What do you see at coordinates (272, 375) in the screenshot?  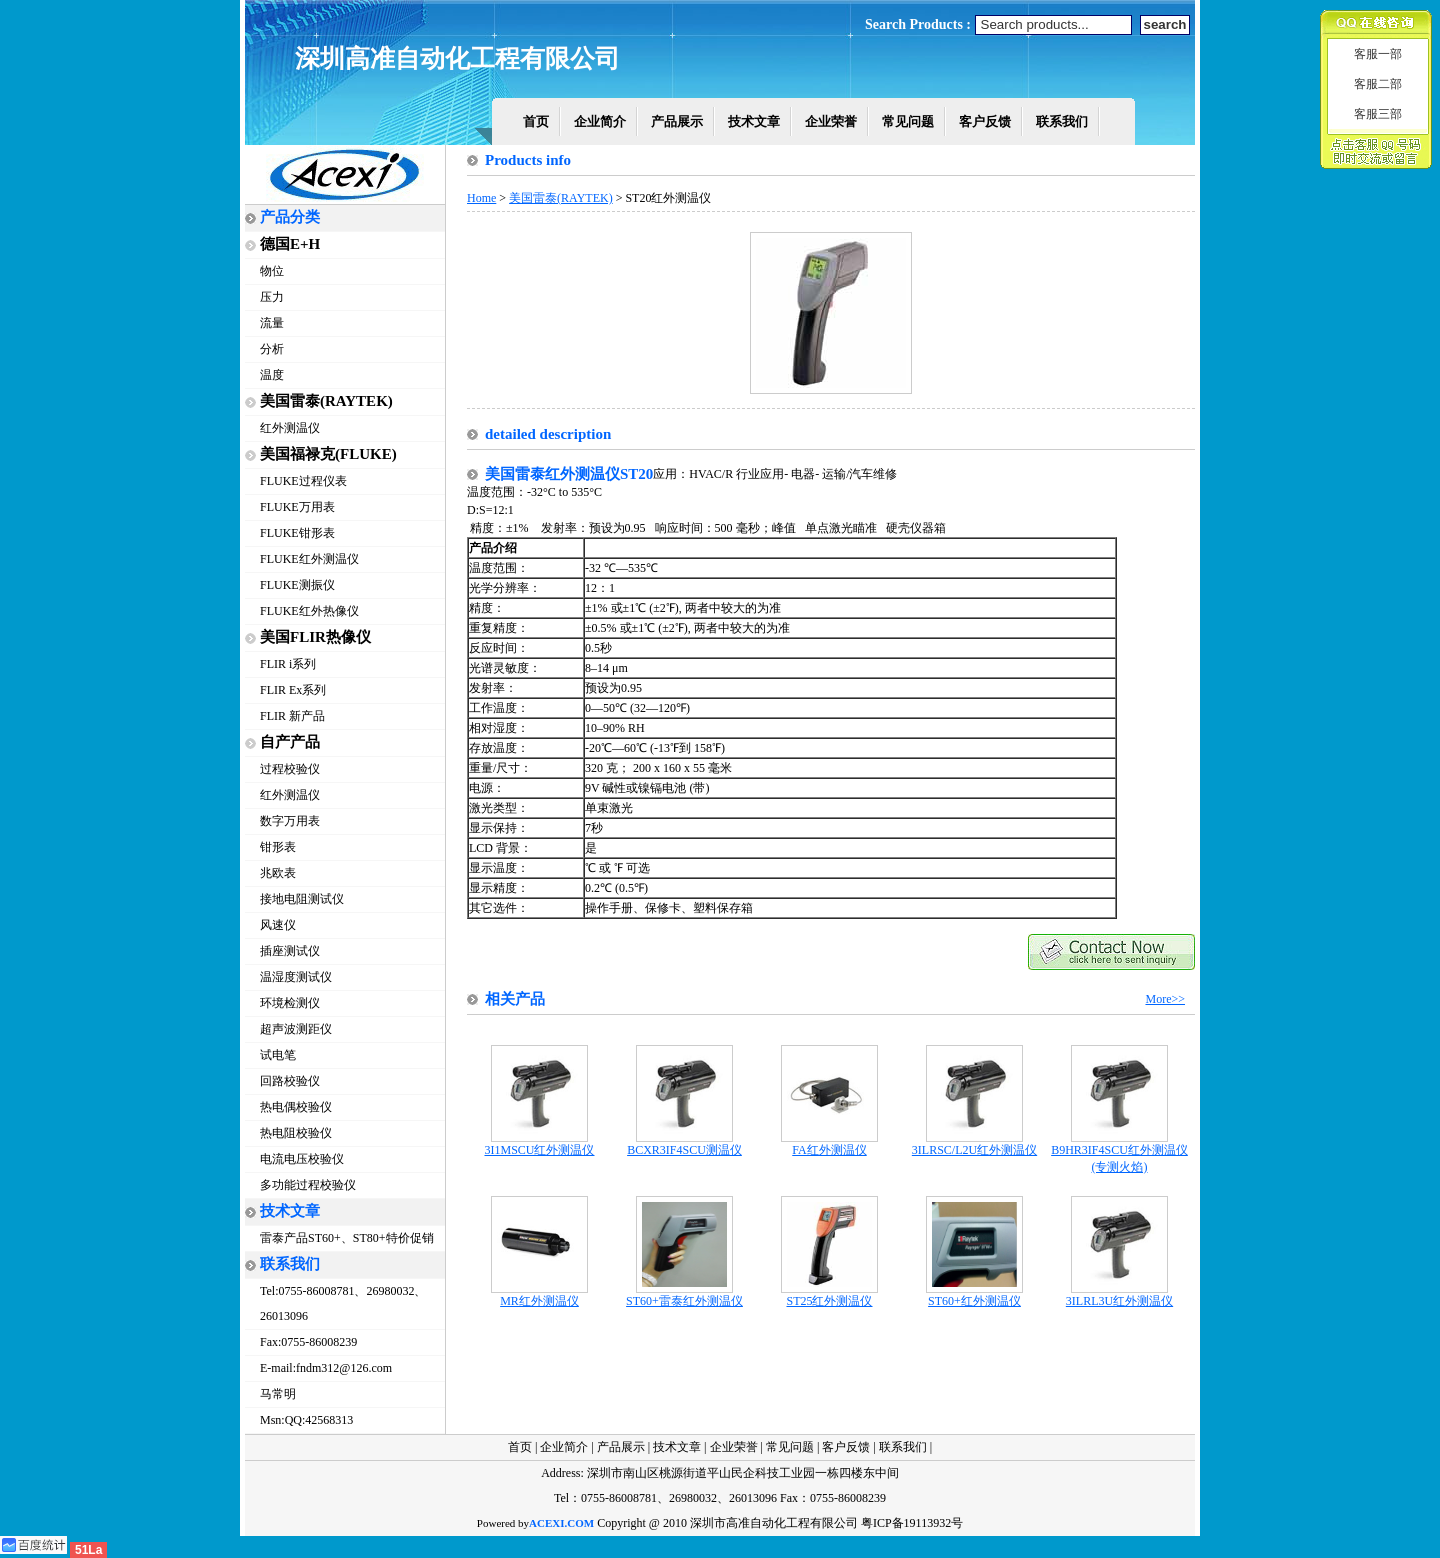 I see `温度` at bounding box center [272, 375].